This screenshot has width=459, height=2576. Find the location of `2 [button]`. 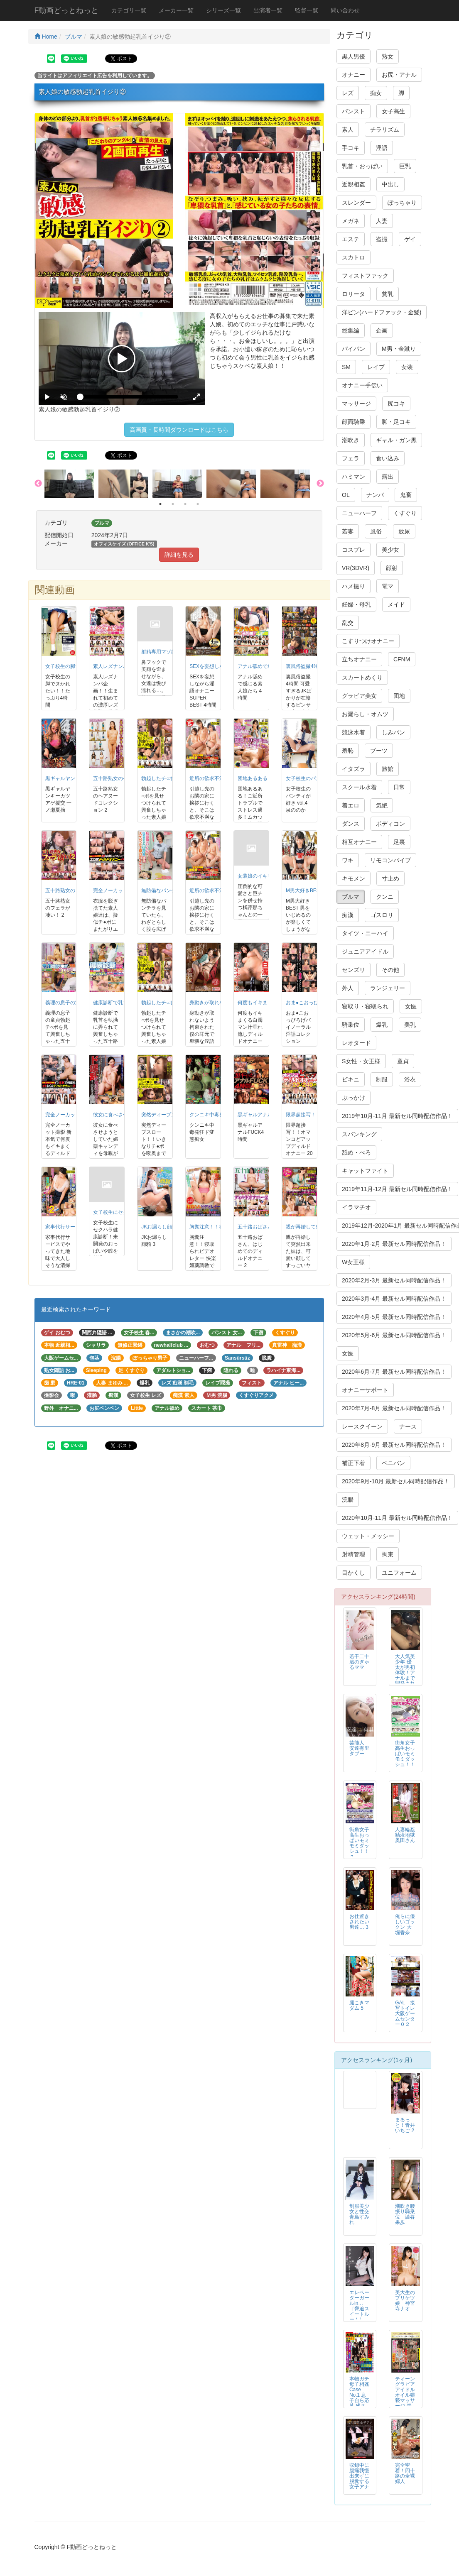

2 [button] is located at coordinates (173, 504).